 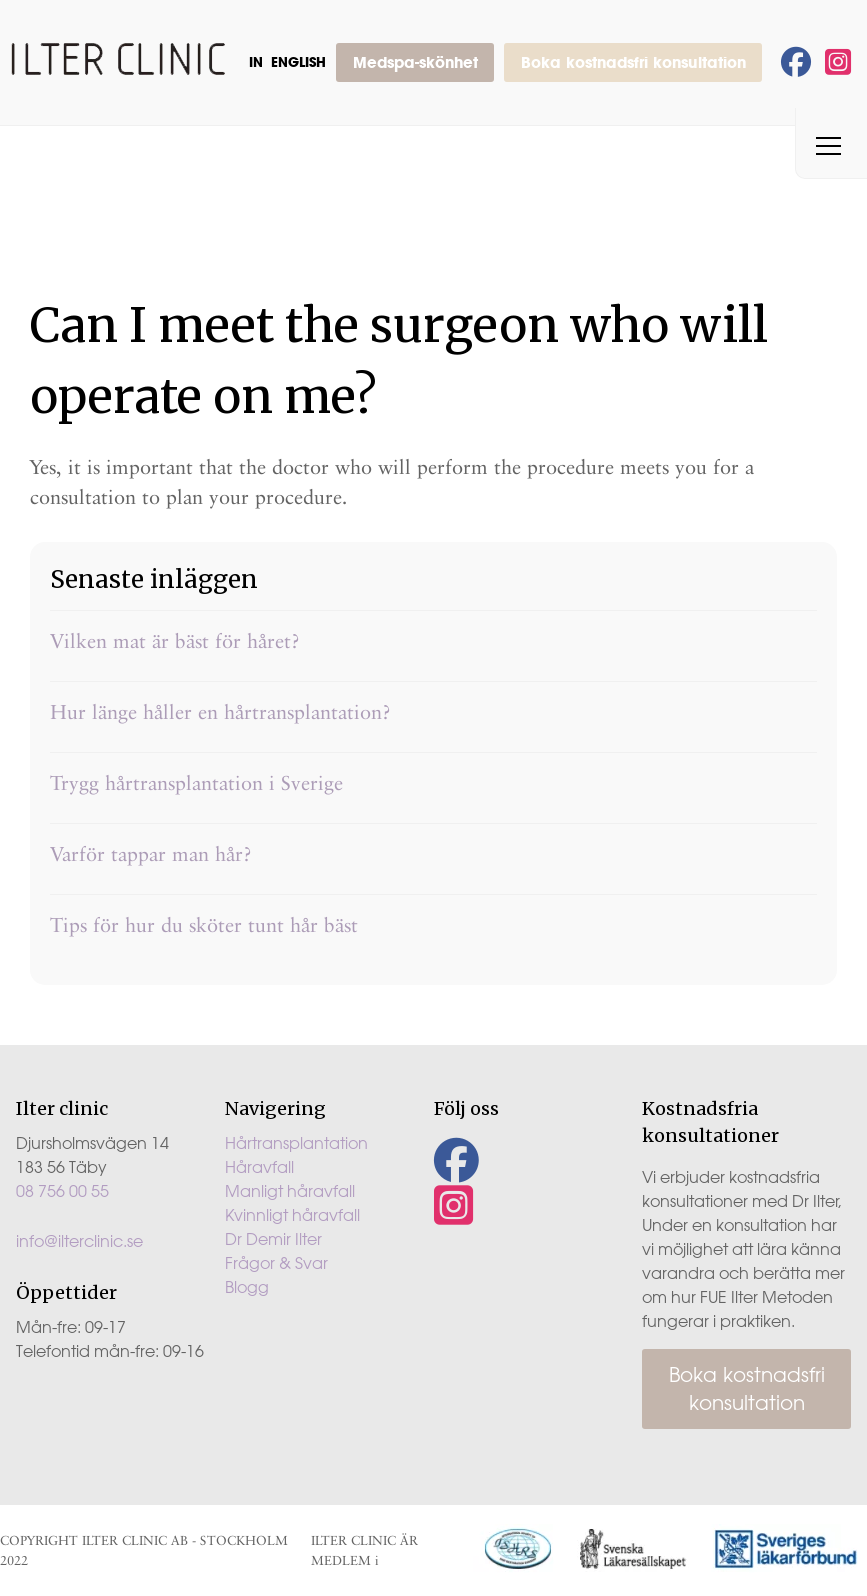 What do you see at coordinates (151, 854) in the screenshot?
I see `Varför tappar man hår?` at bounding box center [151, 854].